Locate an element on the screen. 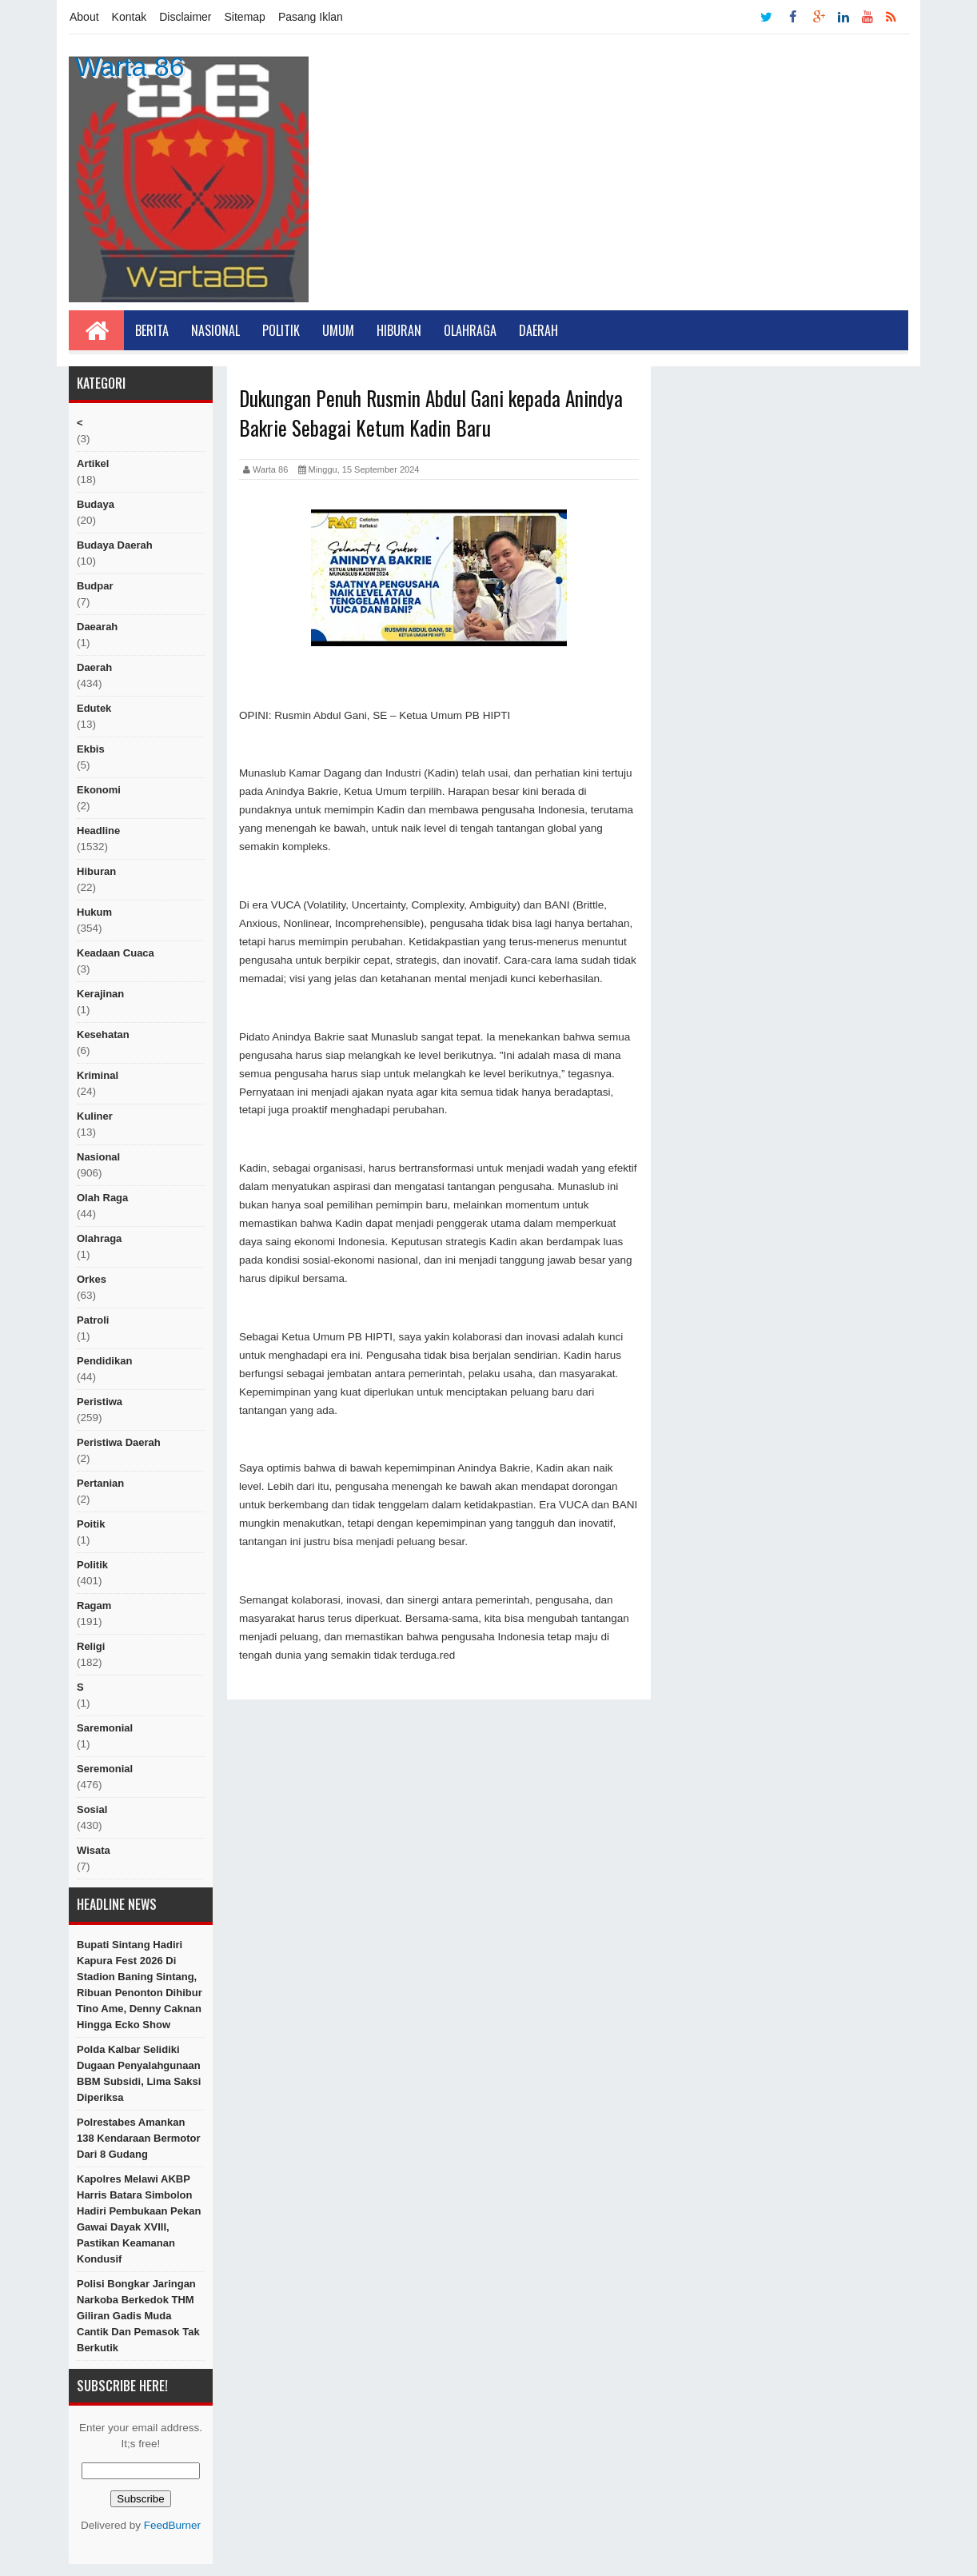  ragam is located at coordinates (94, 1605).